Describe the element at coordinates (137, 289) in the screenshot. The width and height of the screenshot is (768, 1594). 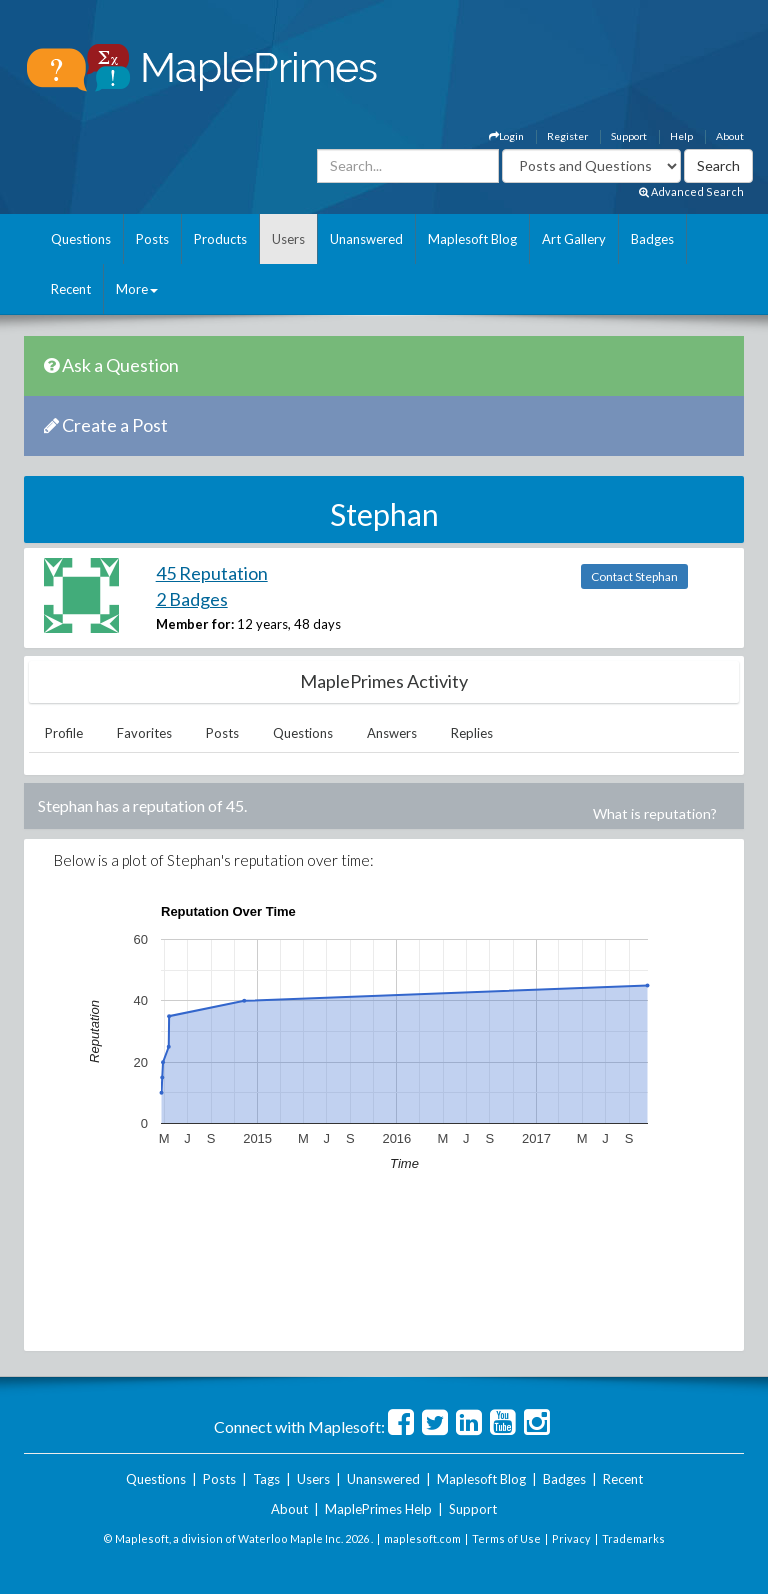
I see `More` at that location.